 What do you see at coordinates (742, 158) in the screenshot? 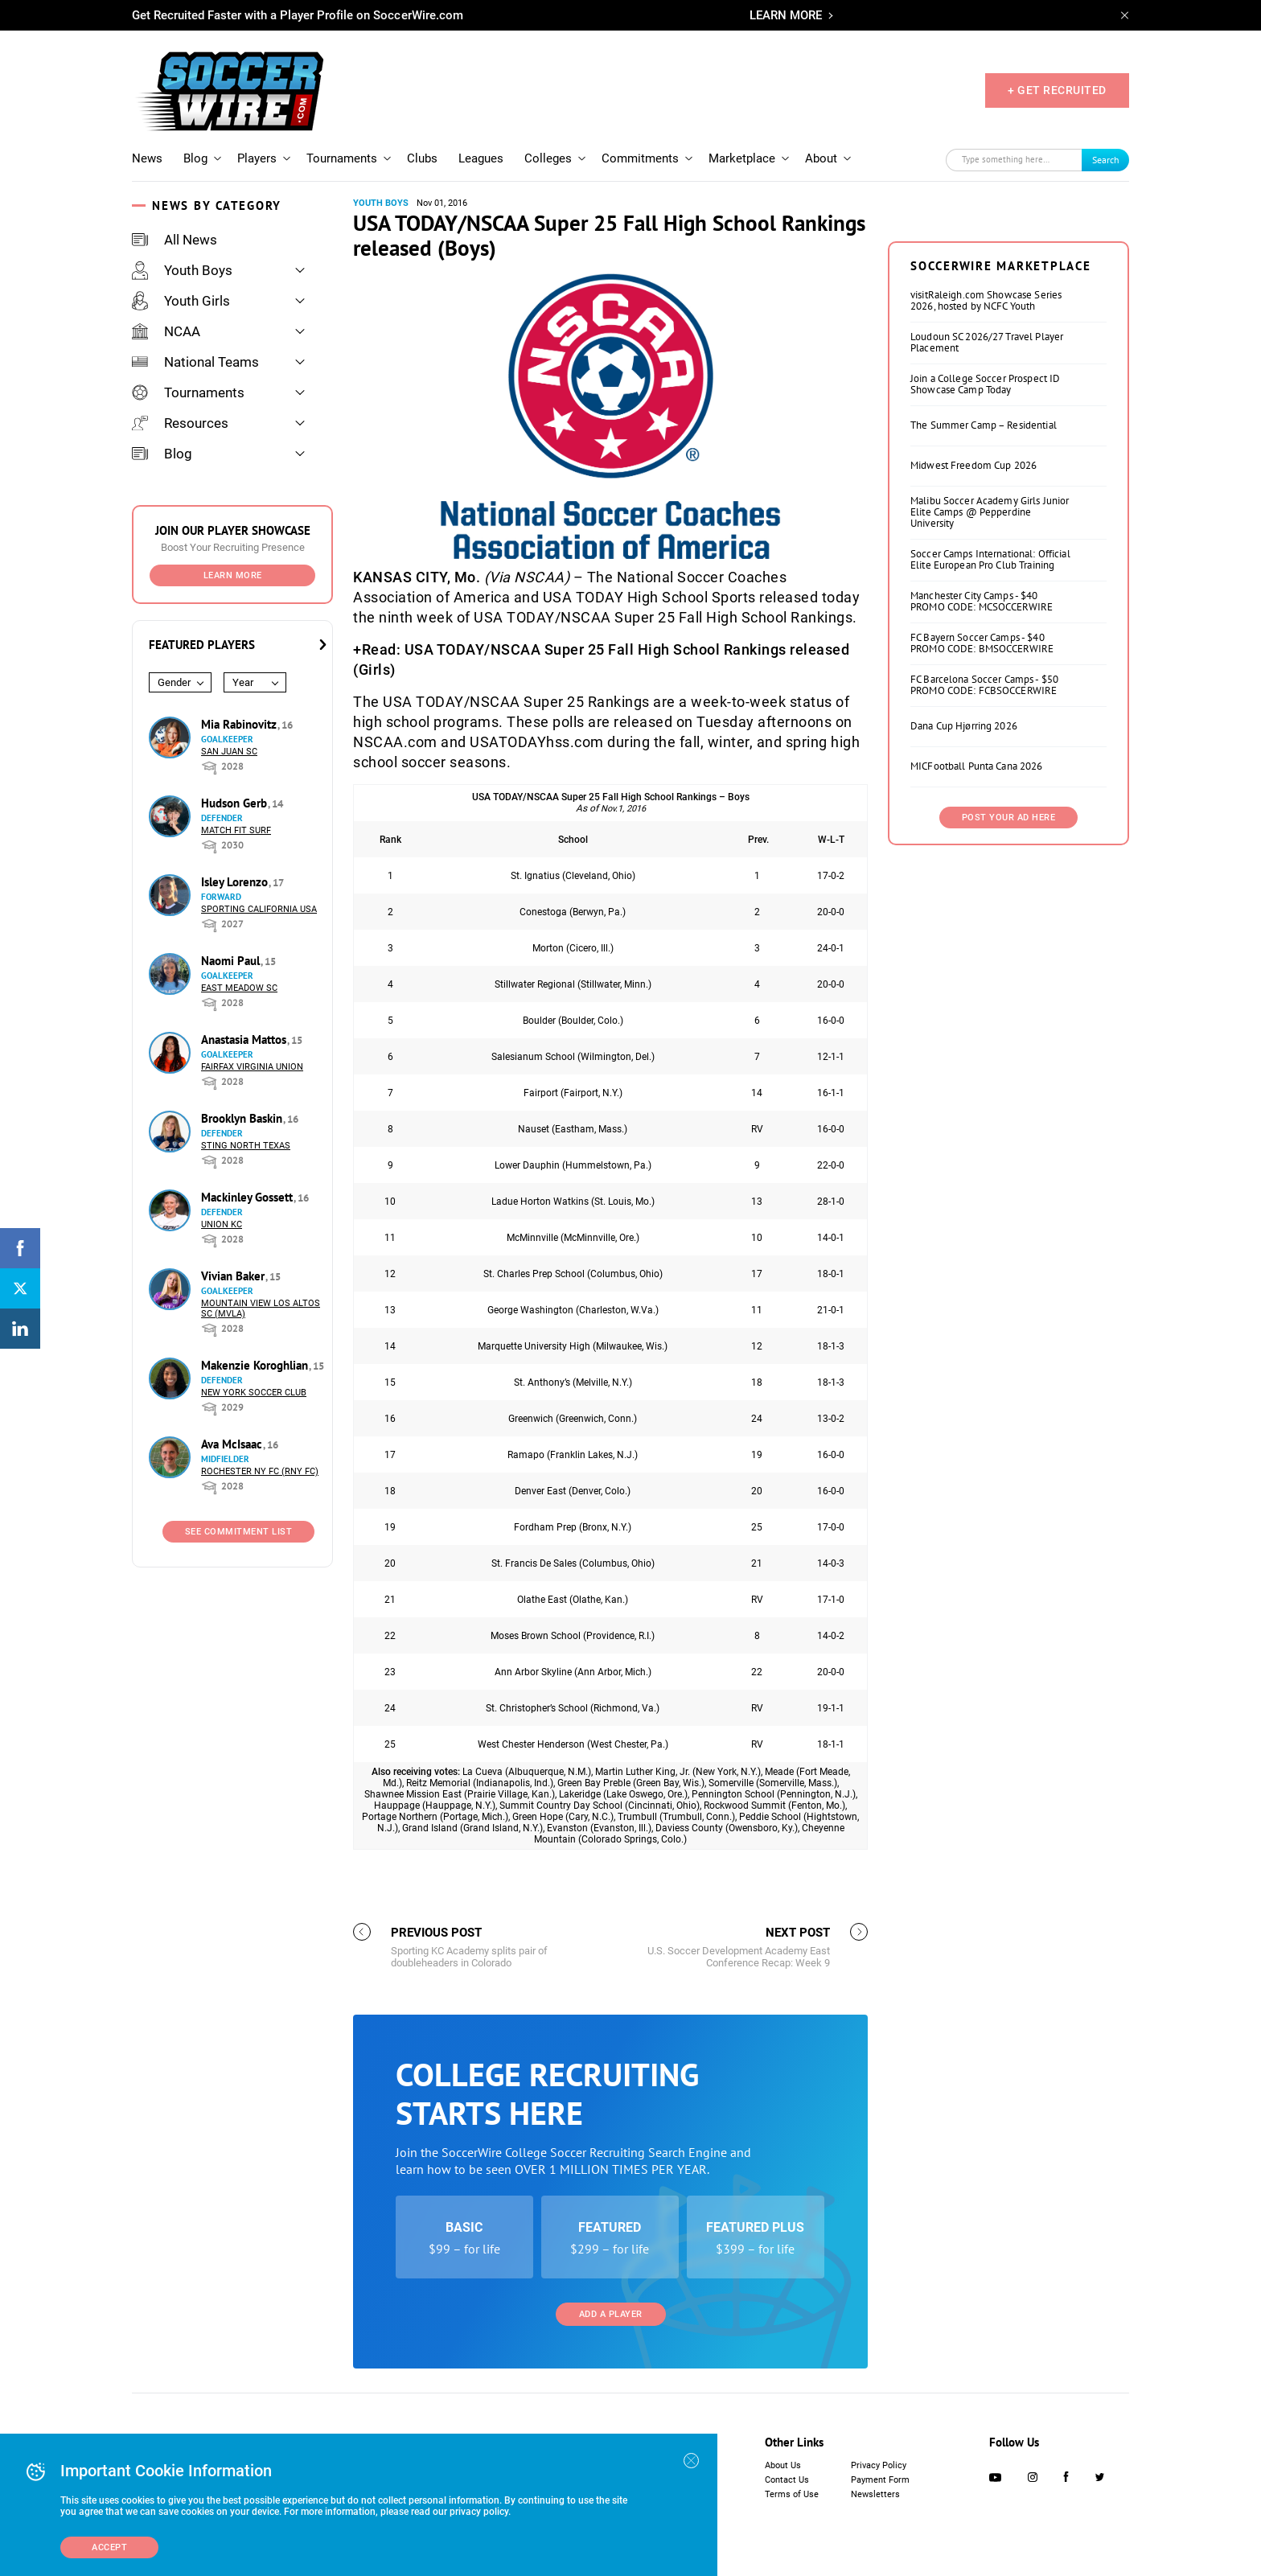
I see `Marketplace` at bounding box center [742, 158].